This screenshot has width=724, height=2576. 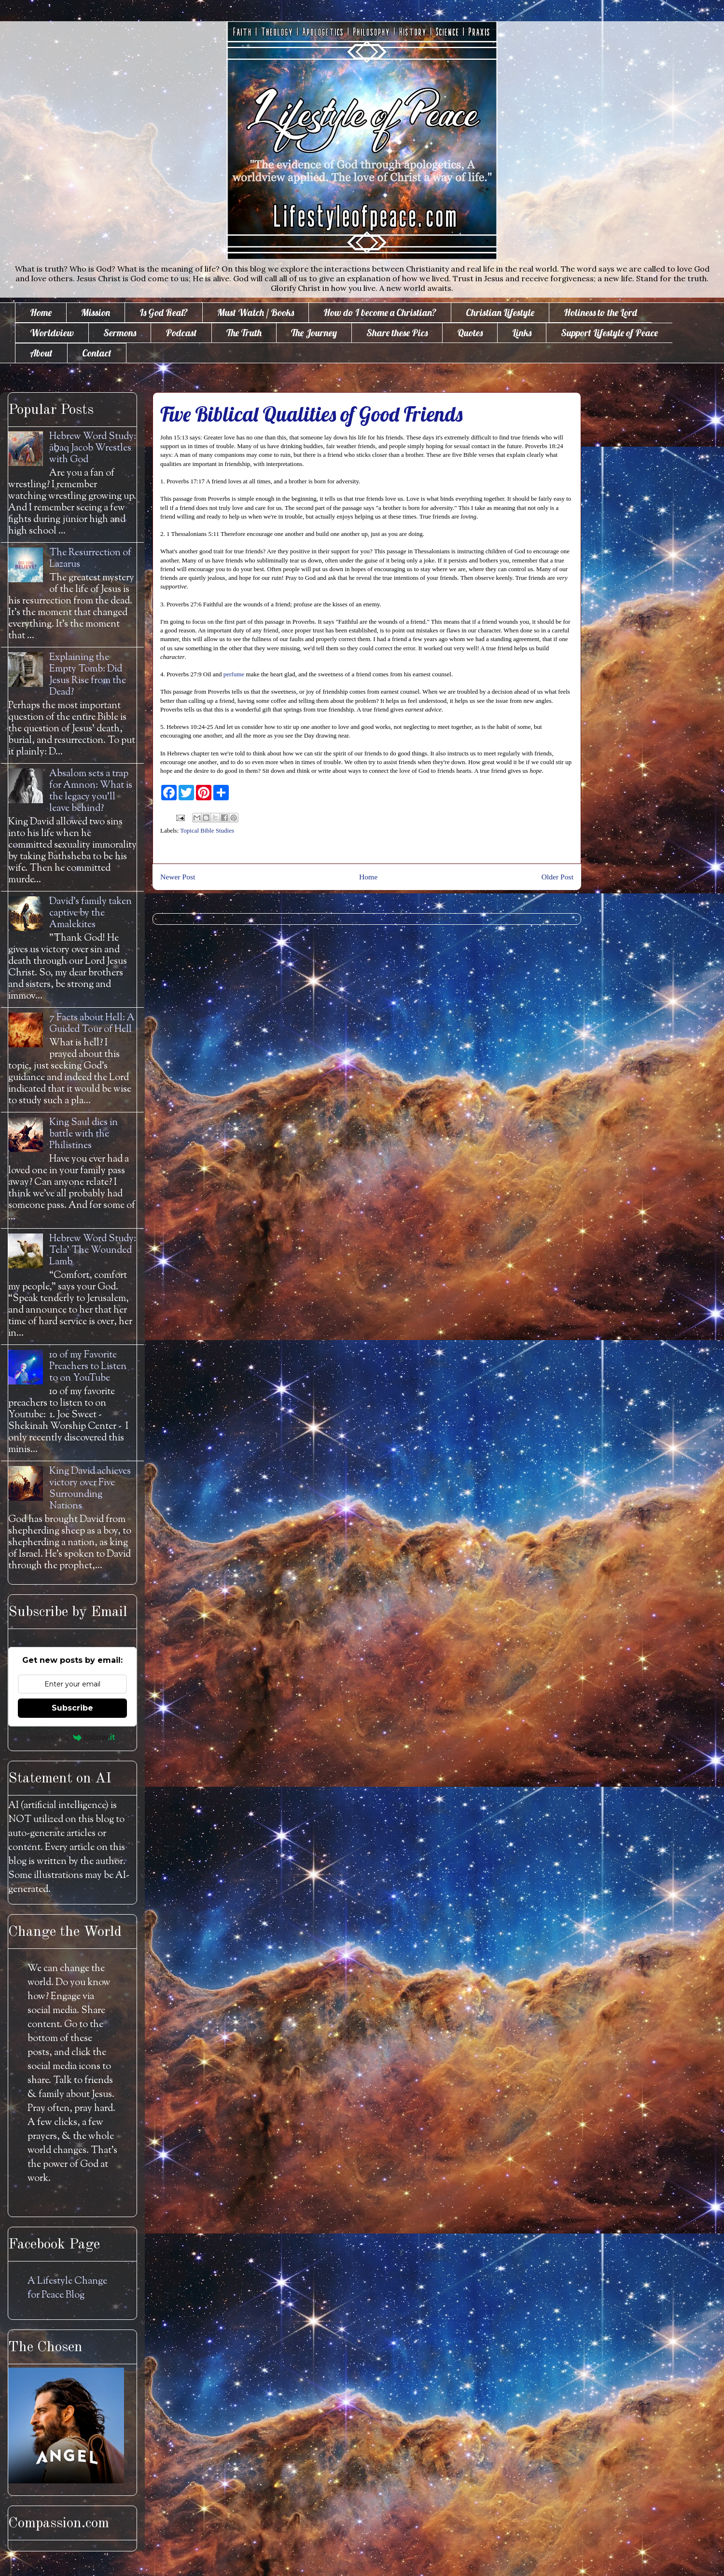 What do you see at coordinates (314, 333) in the screenshot?
I see `The Journey` at bounding box center [314, 333].